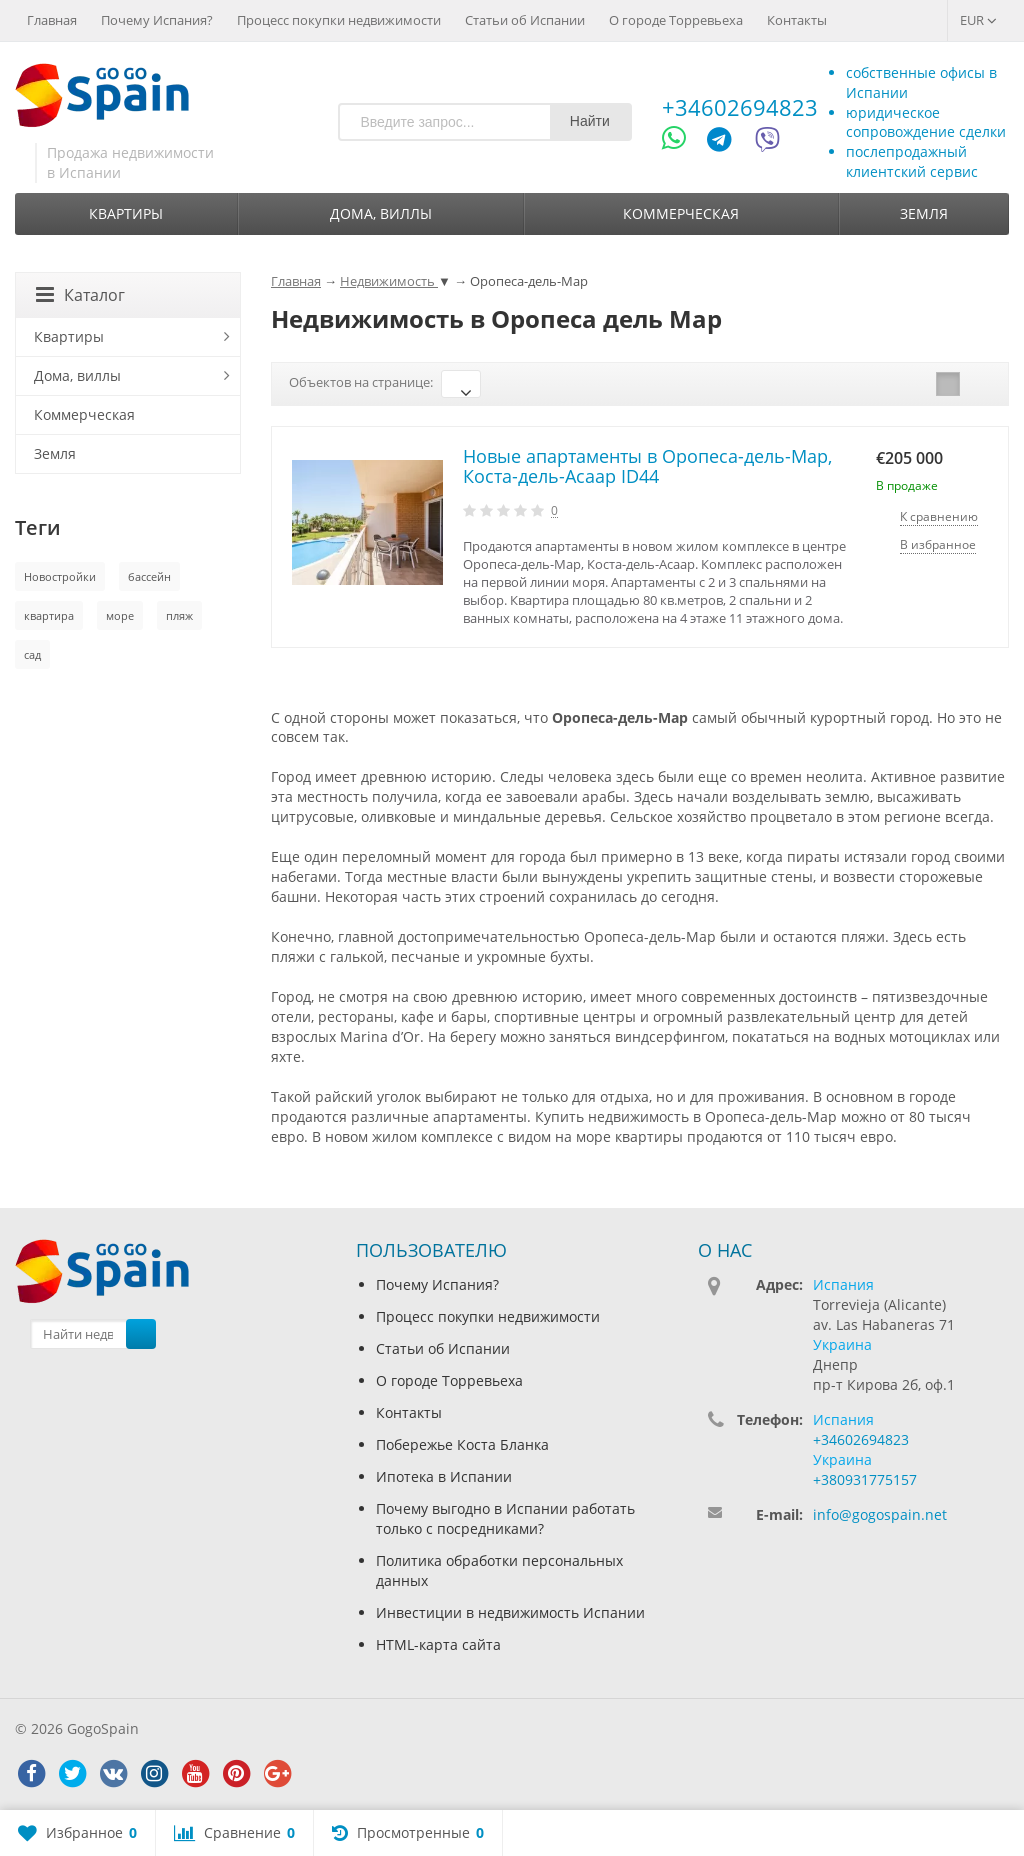 This screenshot has width=1024, height=1856. Describe the element at coordinates (676, 20) in the screenshot. I see `О городе Торревьеха` at that location.